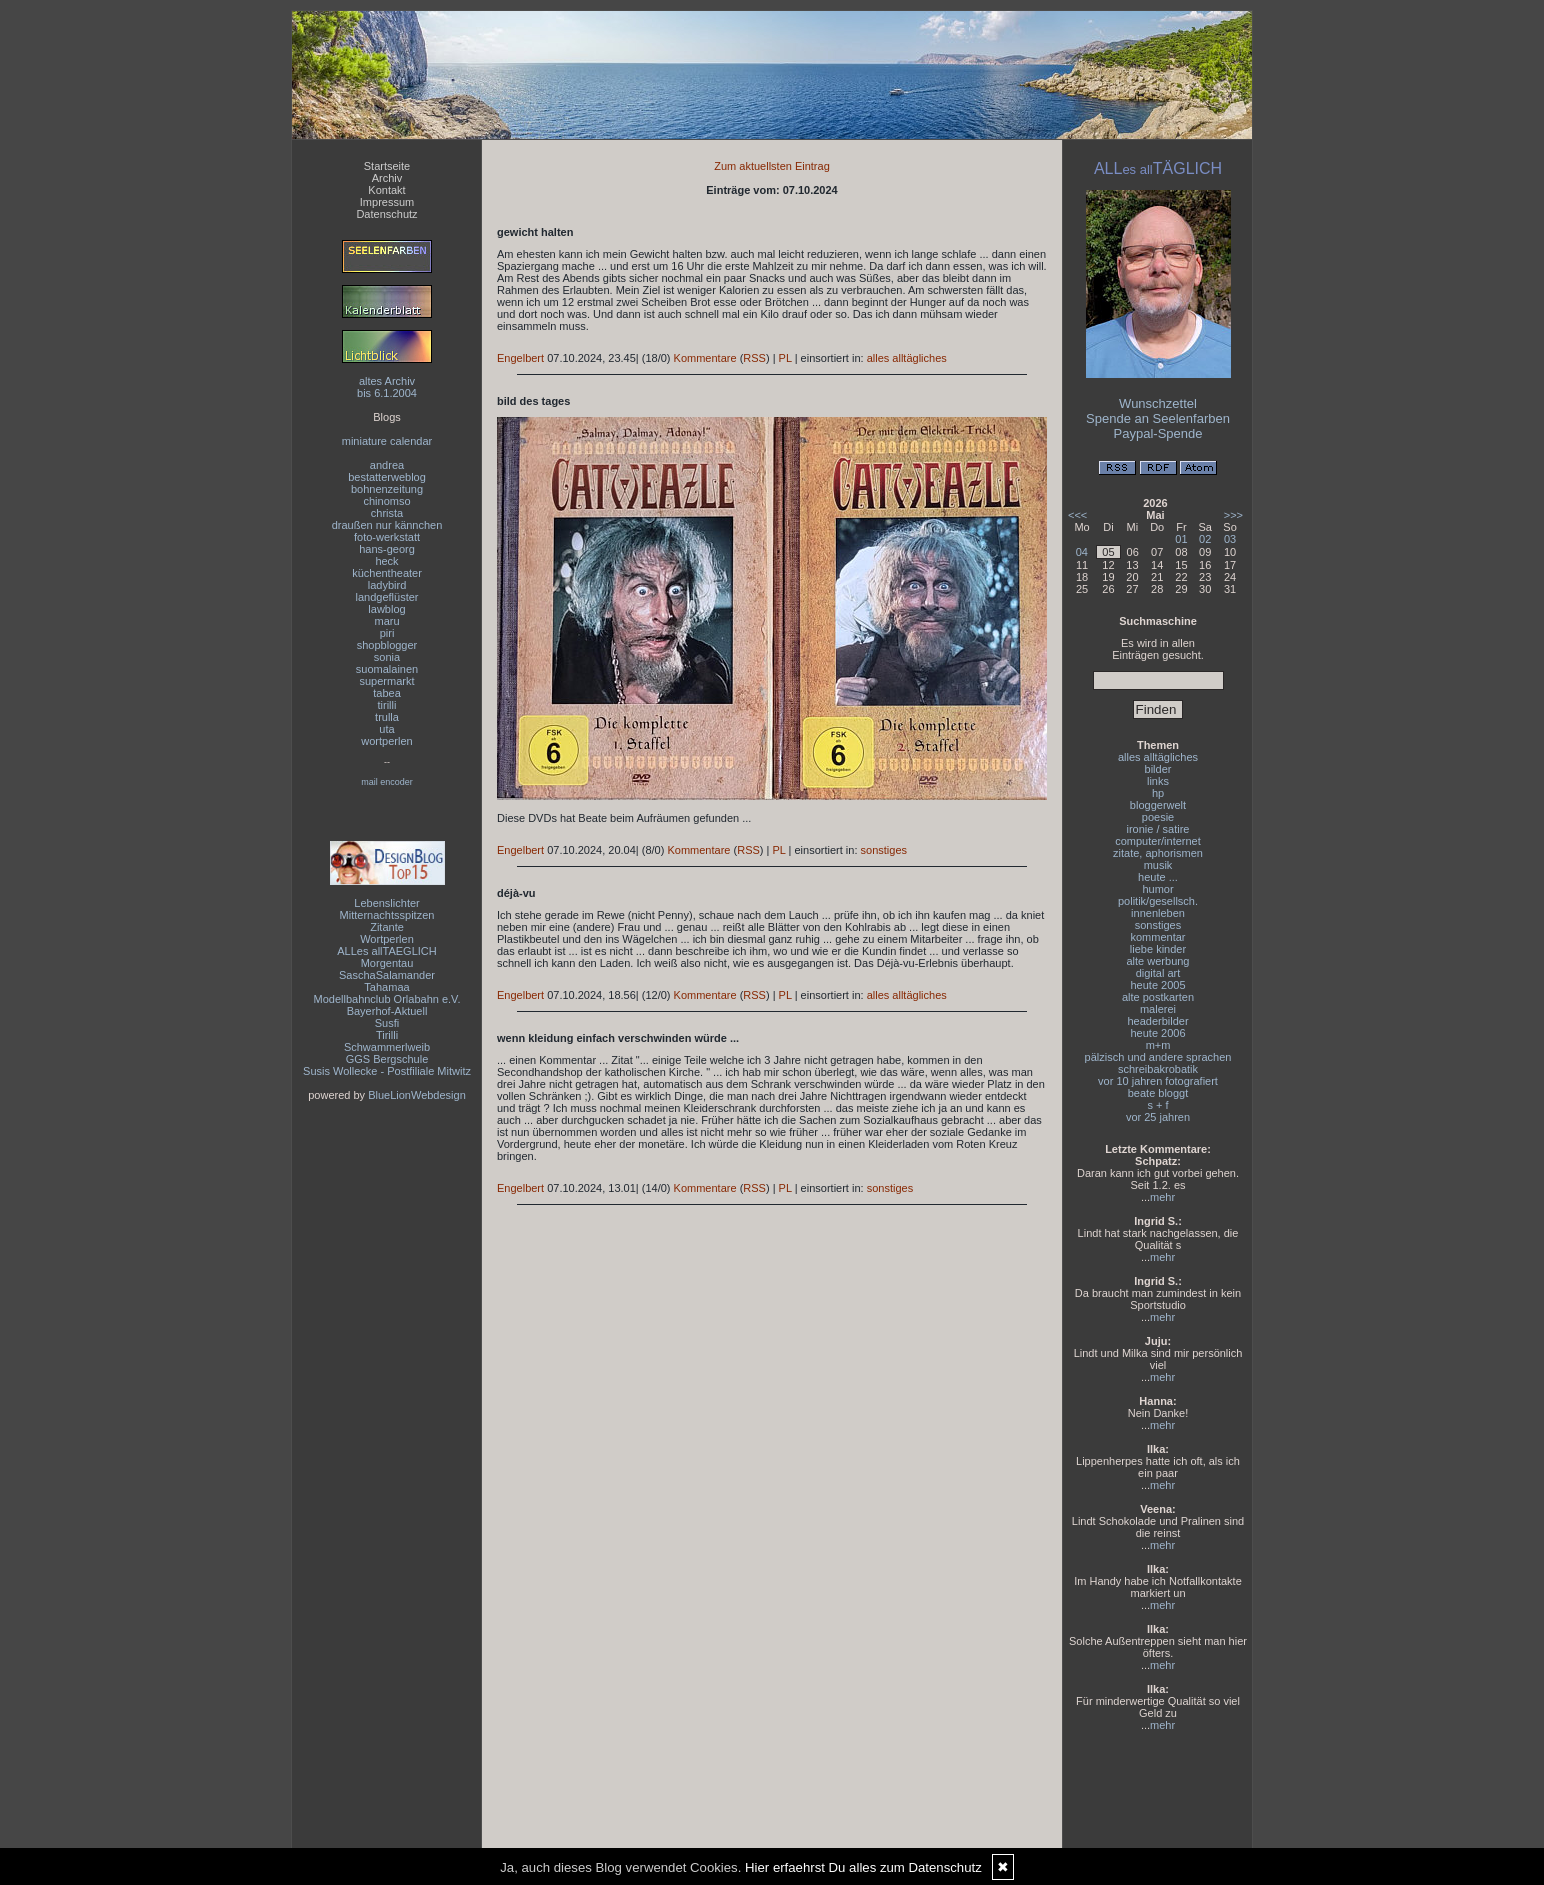 The width and height of the screenshot is (1544, 1885). Describe the element at coordinates (1157, 937) in the screenshot. I see `kommentar` at that location.